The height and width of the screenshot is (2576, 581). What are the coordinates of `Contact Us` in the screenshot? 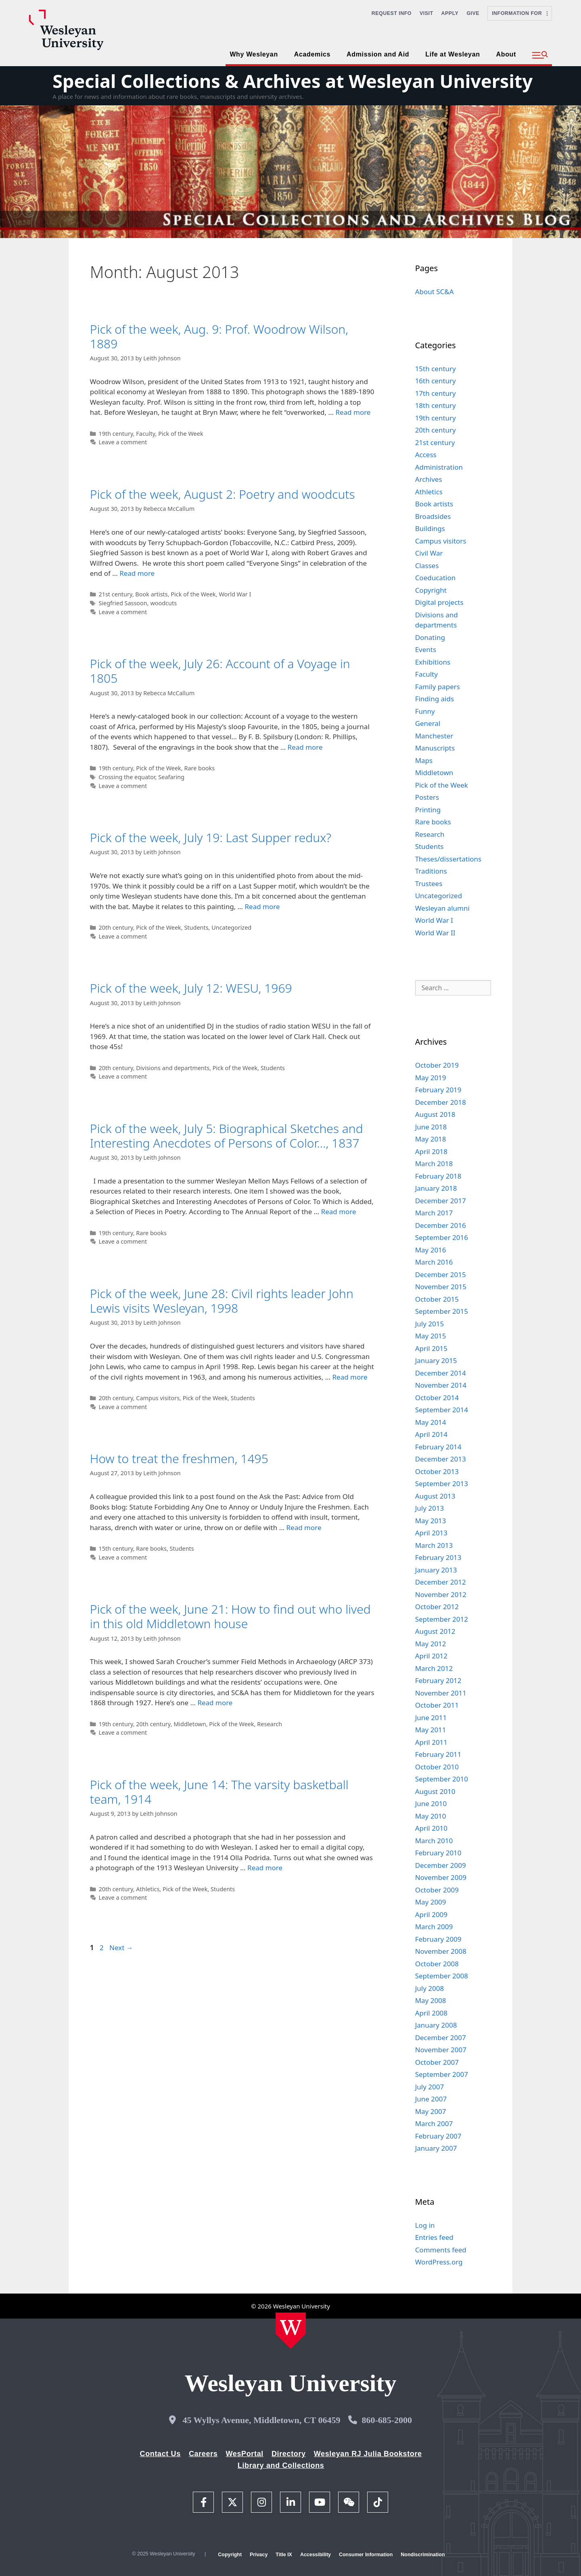 It's located at (160, 2454).